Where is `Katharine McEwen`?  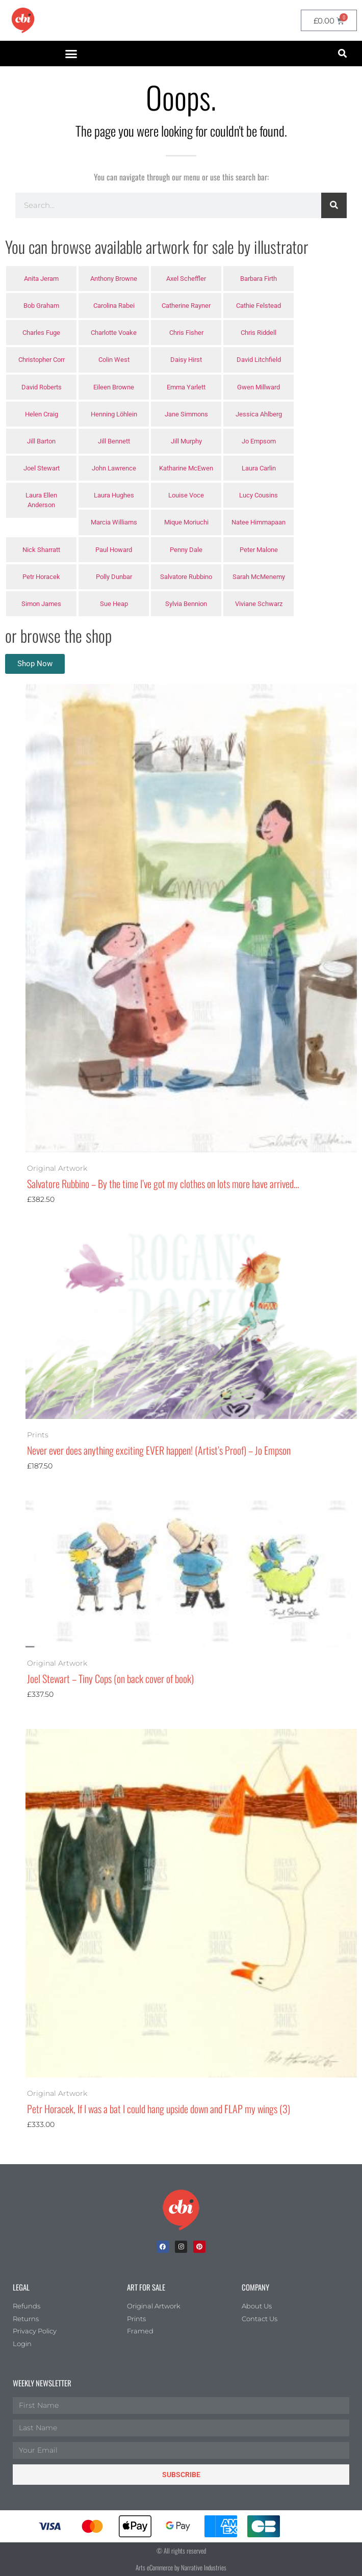
Katharine McEwen is located at coordinates (186, 468).